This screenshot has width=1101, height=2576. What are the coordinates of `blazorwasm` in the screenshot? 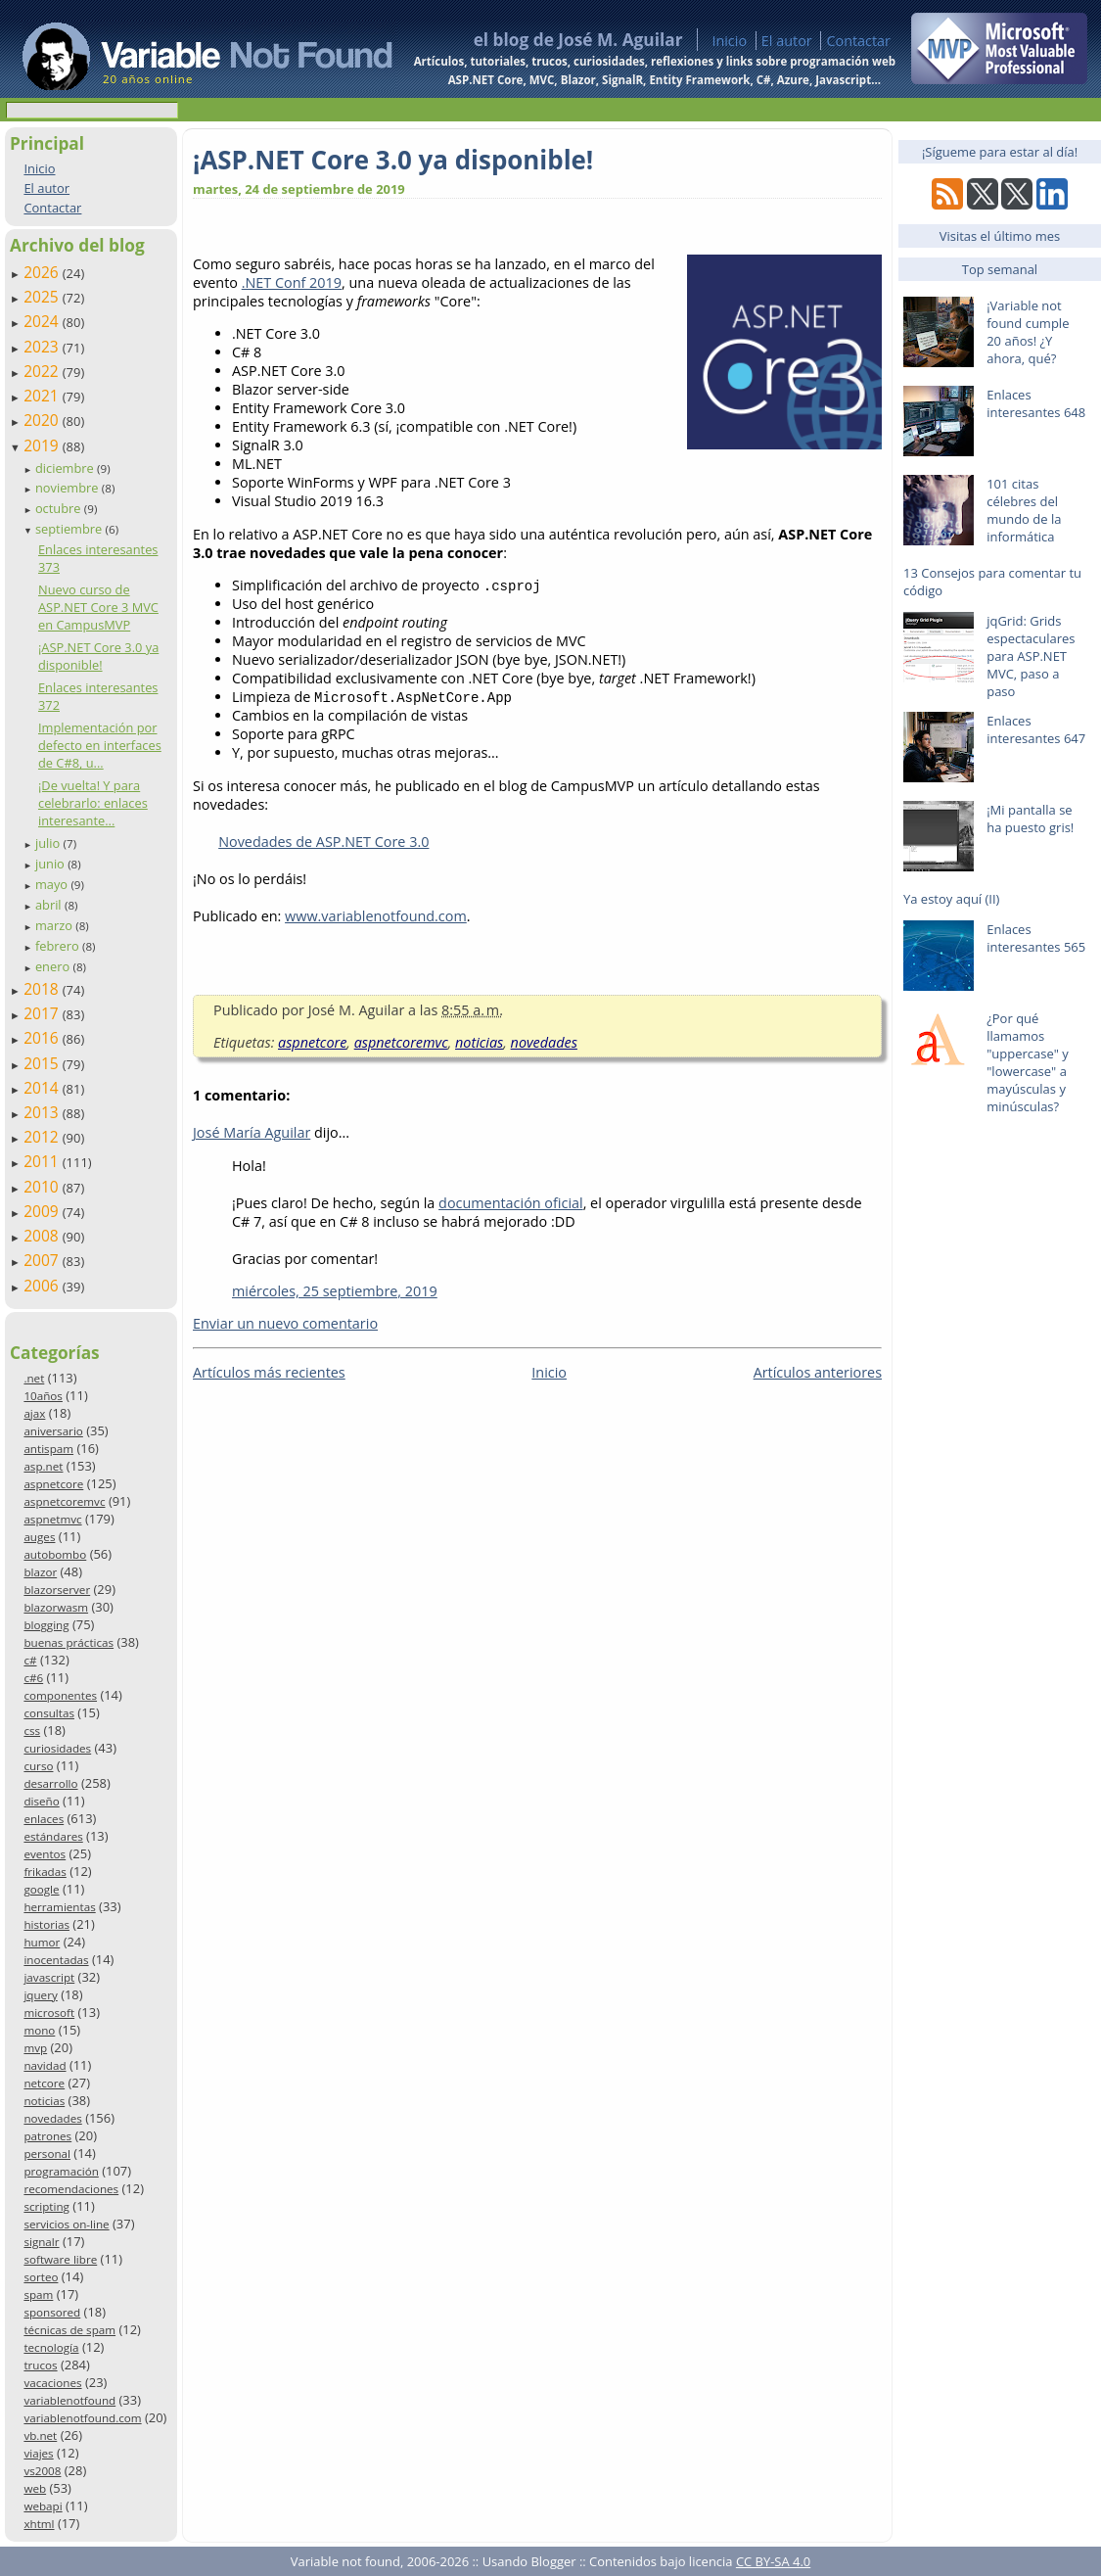 It's located at (55, 1607).